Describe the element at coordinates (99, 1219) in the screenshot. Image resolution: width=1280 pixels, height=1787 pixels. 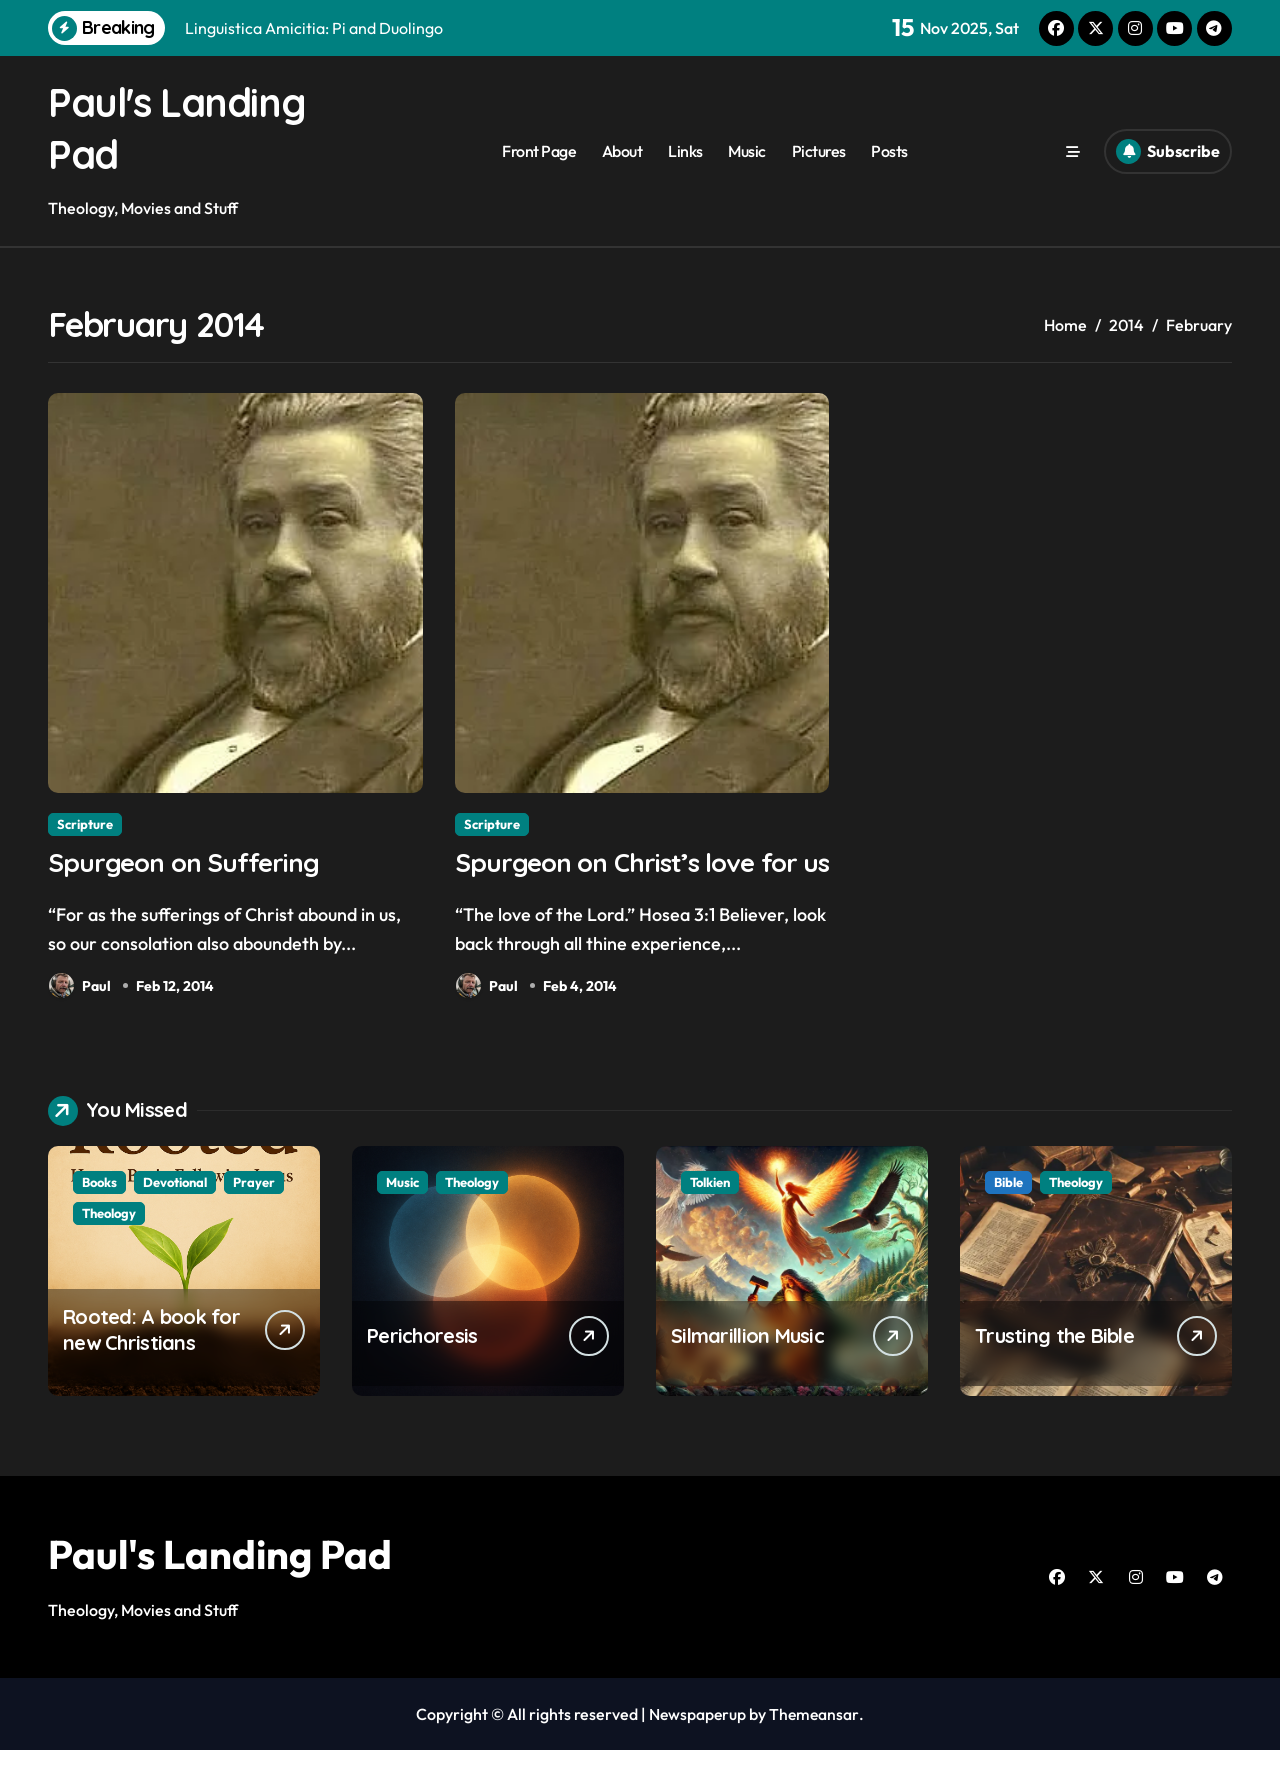
I see `Books` at that location.